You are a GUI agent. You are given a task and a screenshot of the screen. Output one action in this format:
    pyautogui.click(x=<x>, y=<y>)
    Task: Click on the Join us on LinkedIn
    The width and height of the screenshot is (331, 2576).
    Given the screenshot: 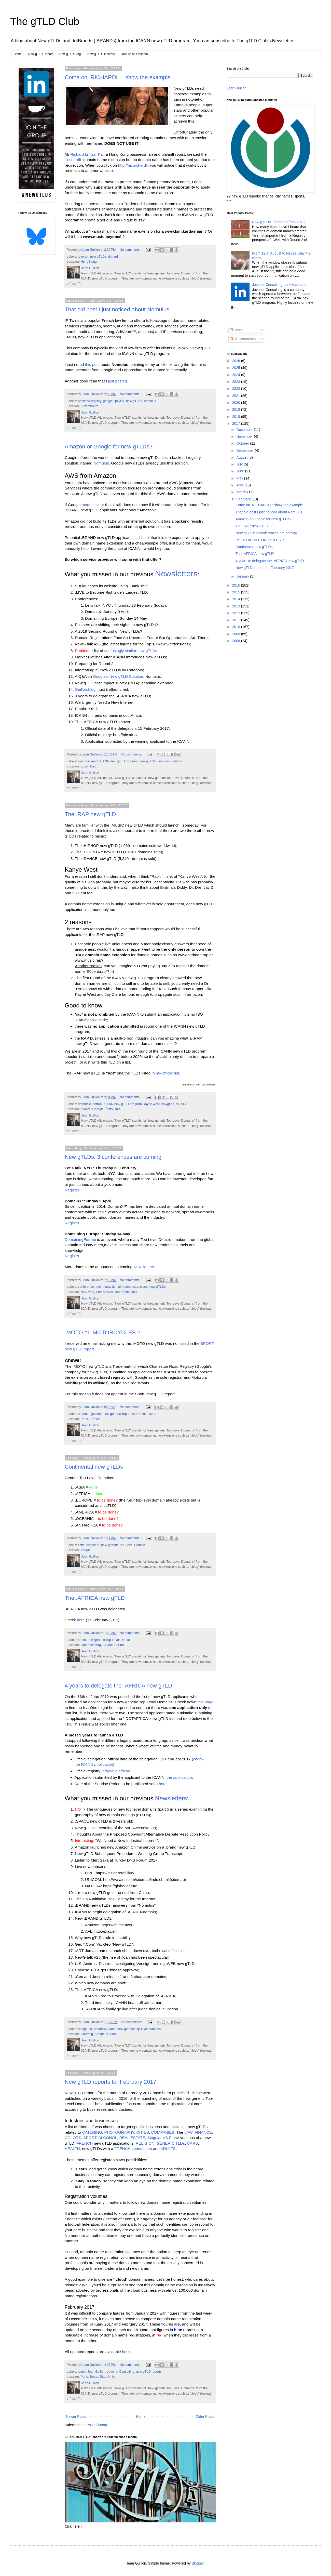 What is the action you would take?
    pyautogui.click(x=134, y=54)
    